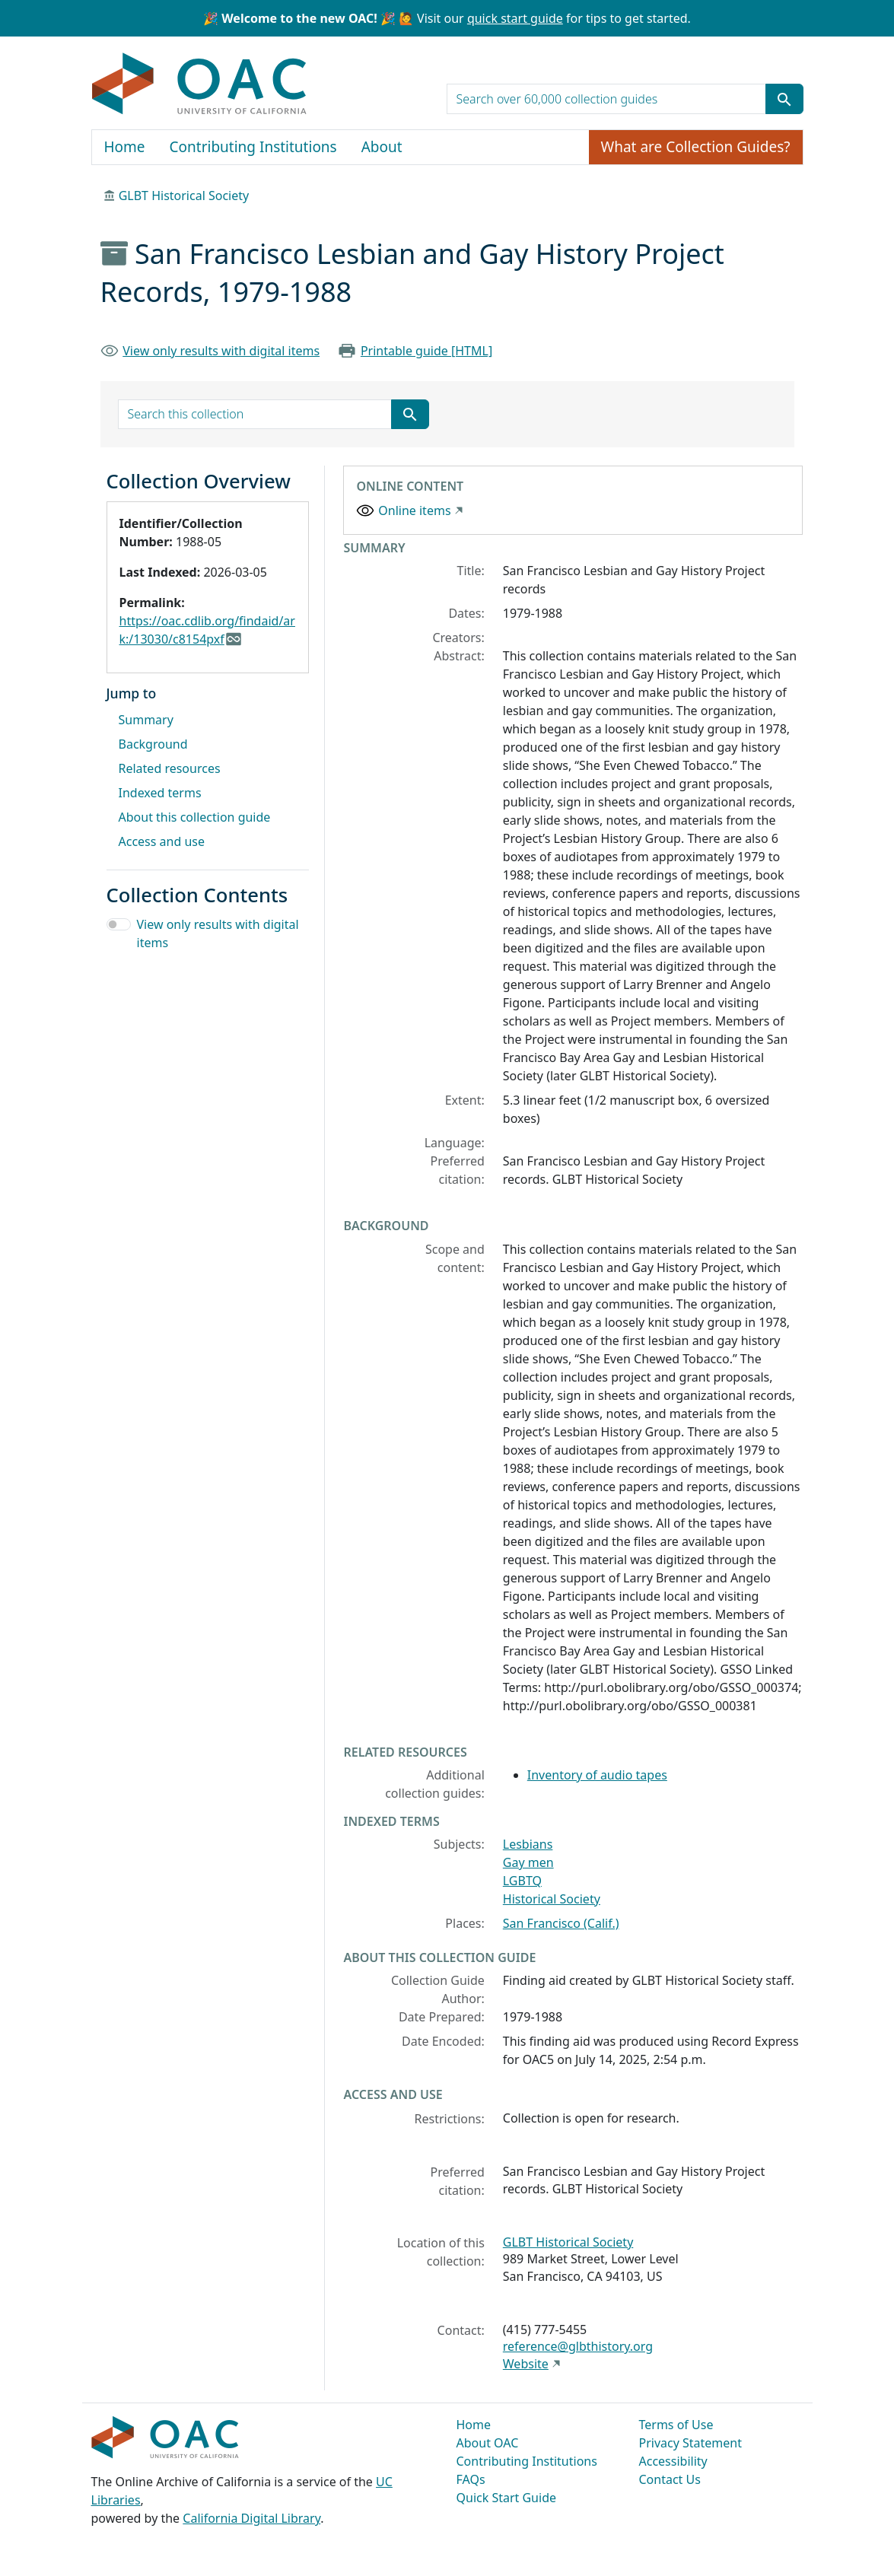  I want to click on Privacy Statement, so click(691, 2442).